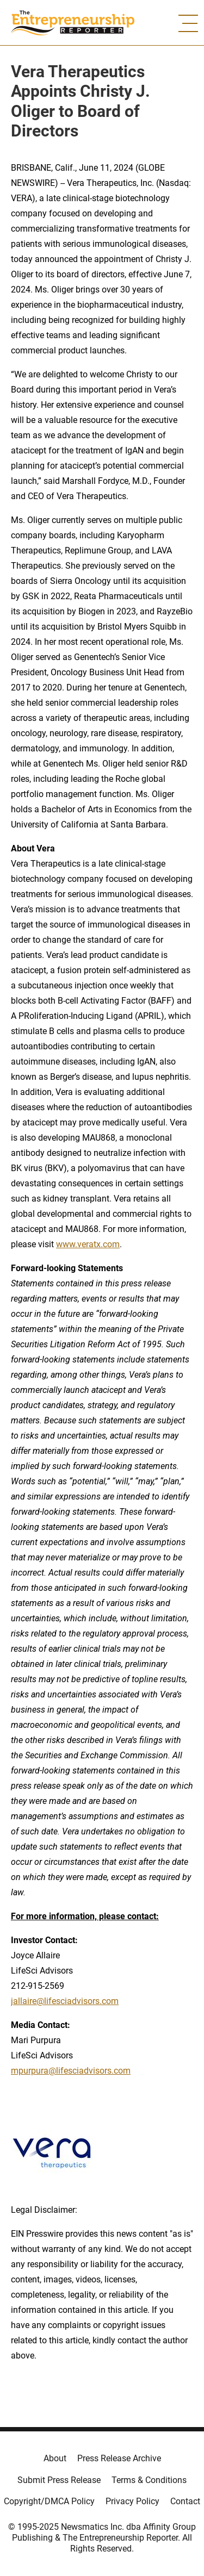  What do you see at coordinates (185, 2501) in the screenshot?
I see `Contact` at bounding box center [185, 2501].